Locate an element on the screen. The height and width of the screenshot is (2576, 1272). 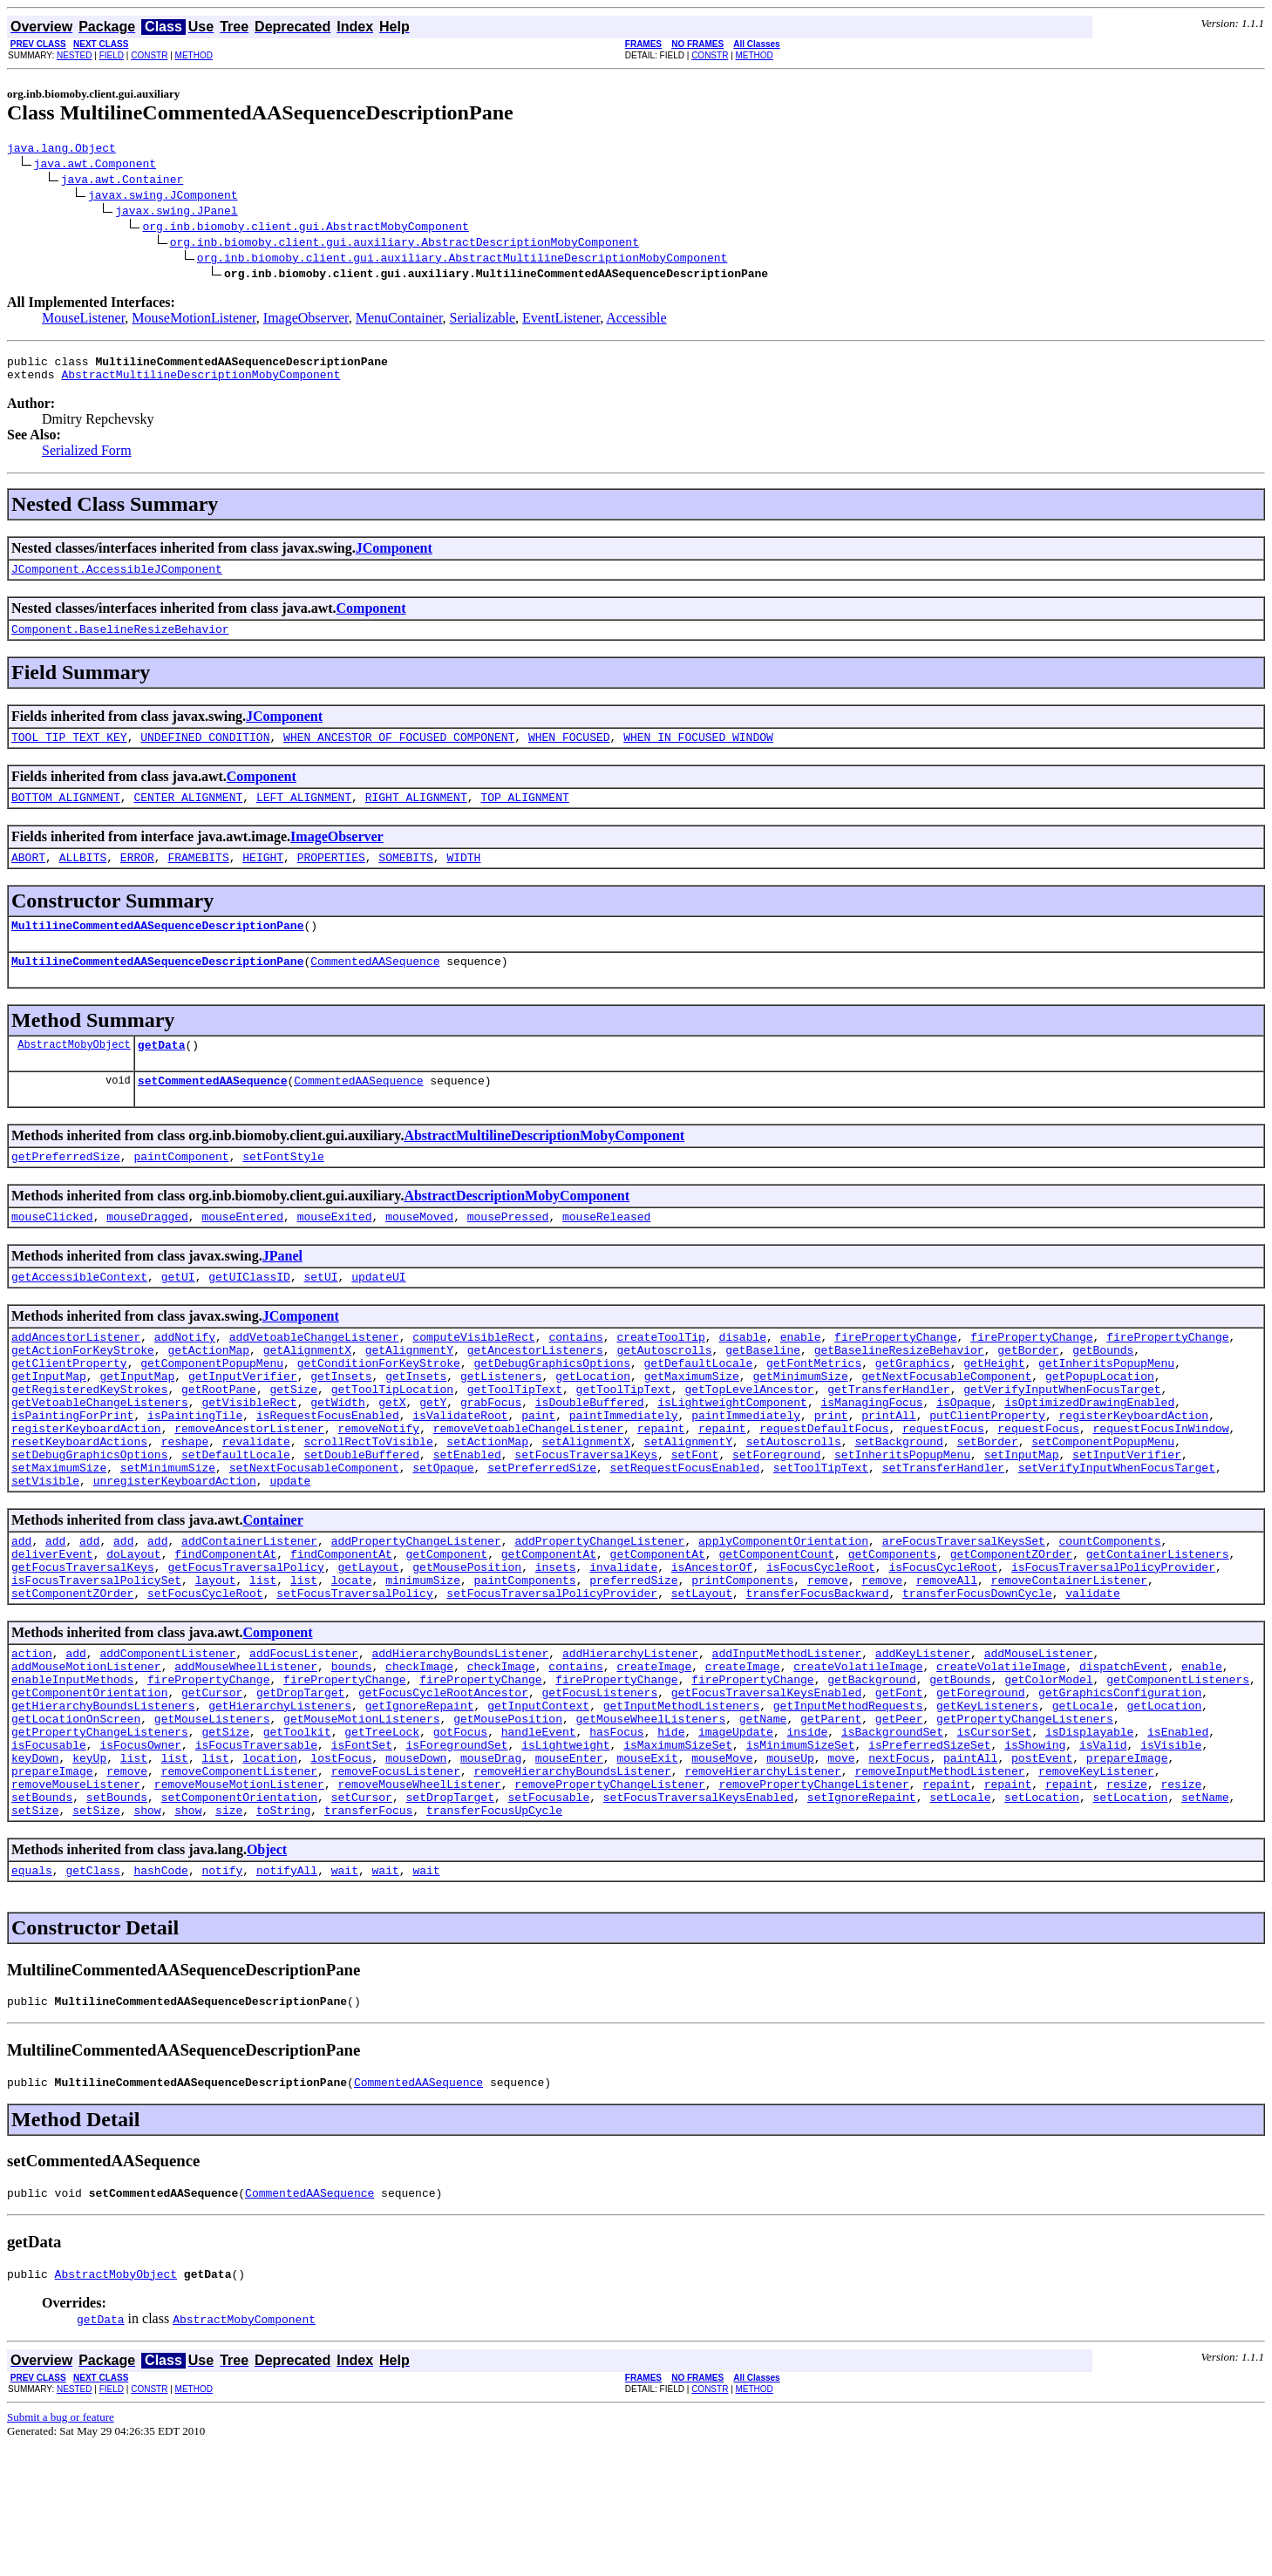
getFocusListeners is located at coordinates (599, 1786).